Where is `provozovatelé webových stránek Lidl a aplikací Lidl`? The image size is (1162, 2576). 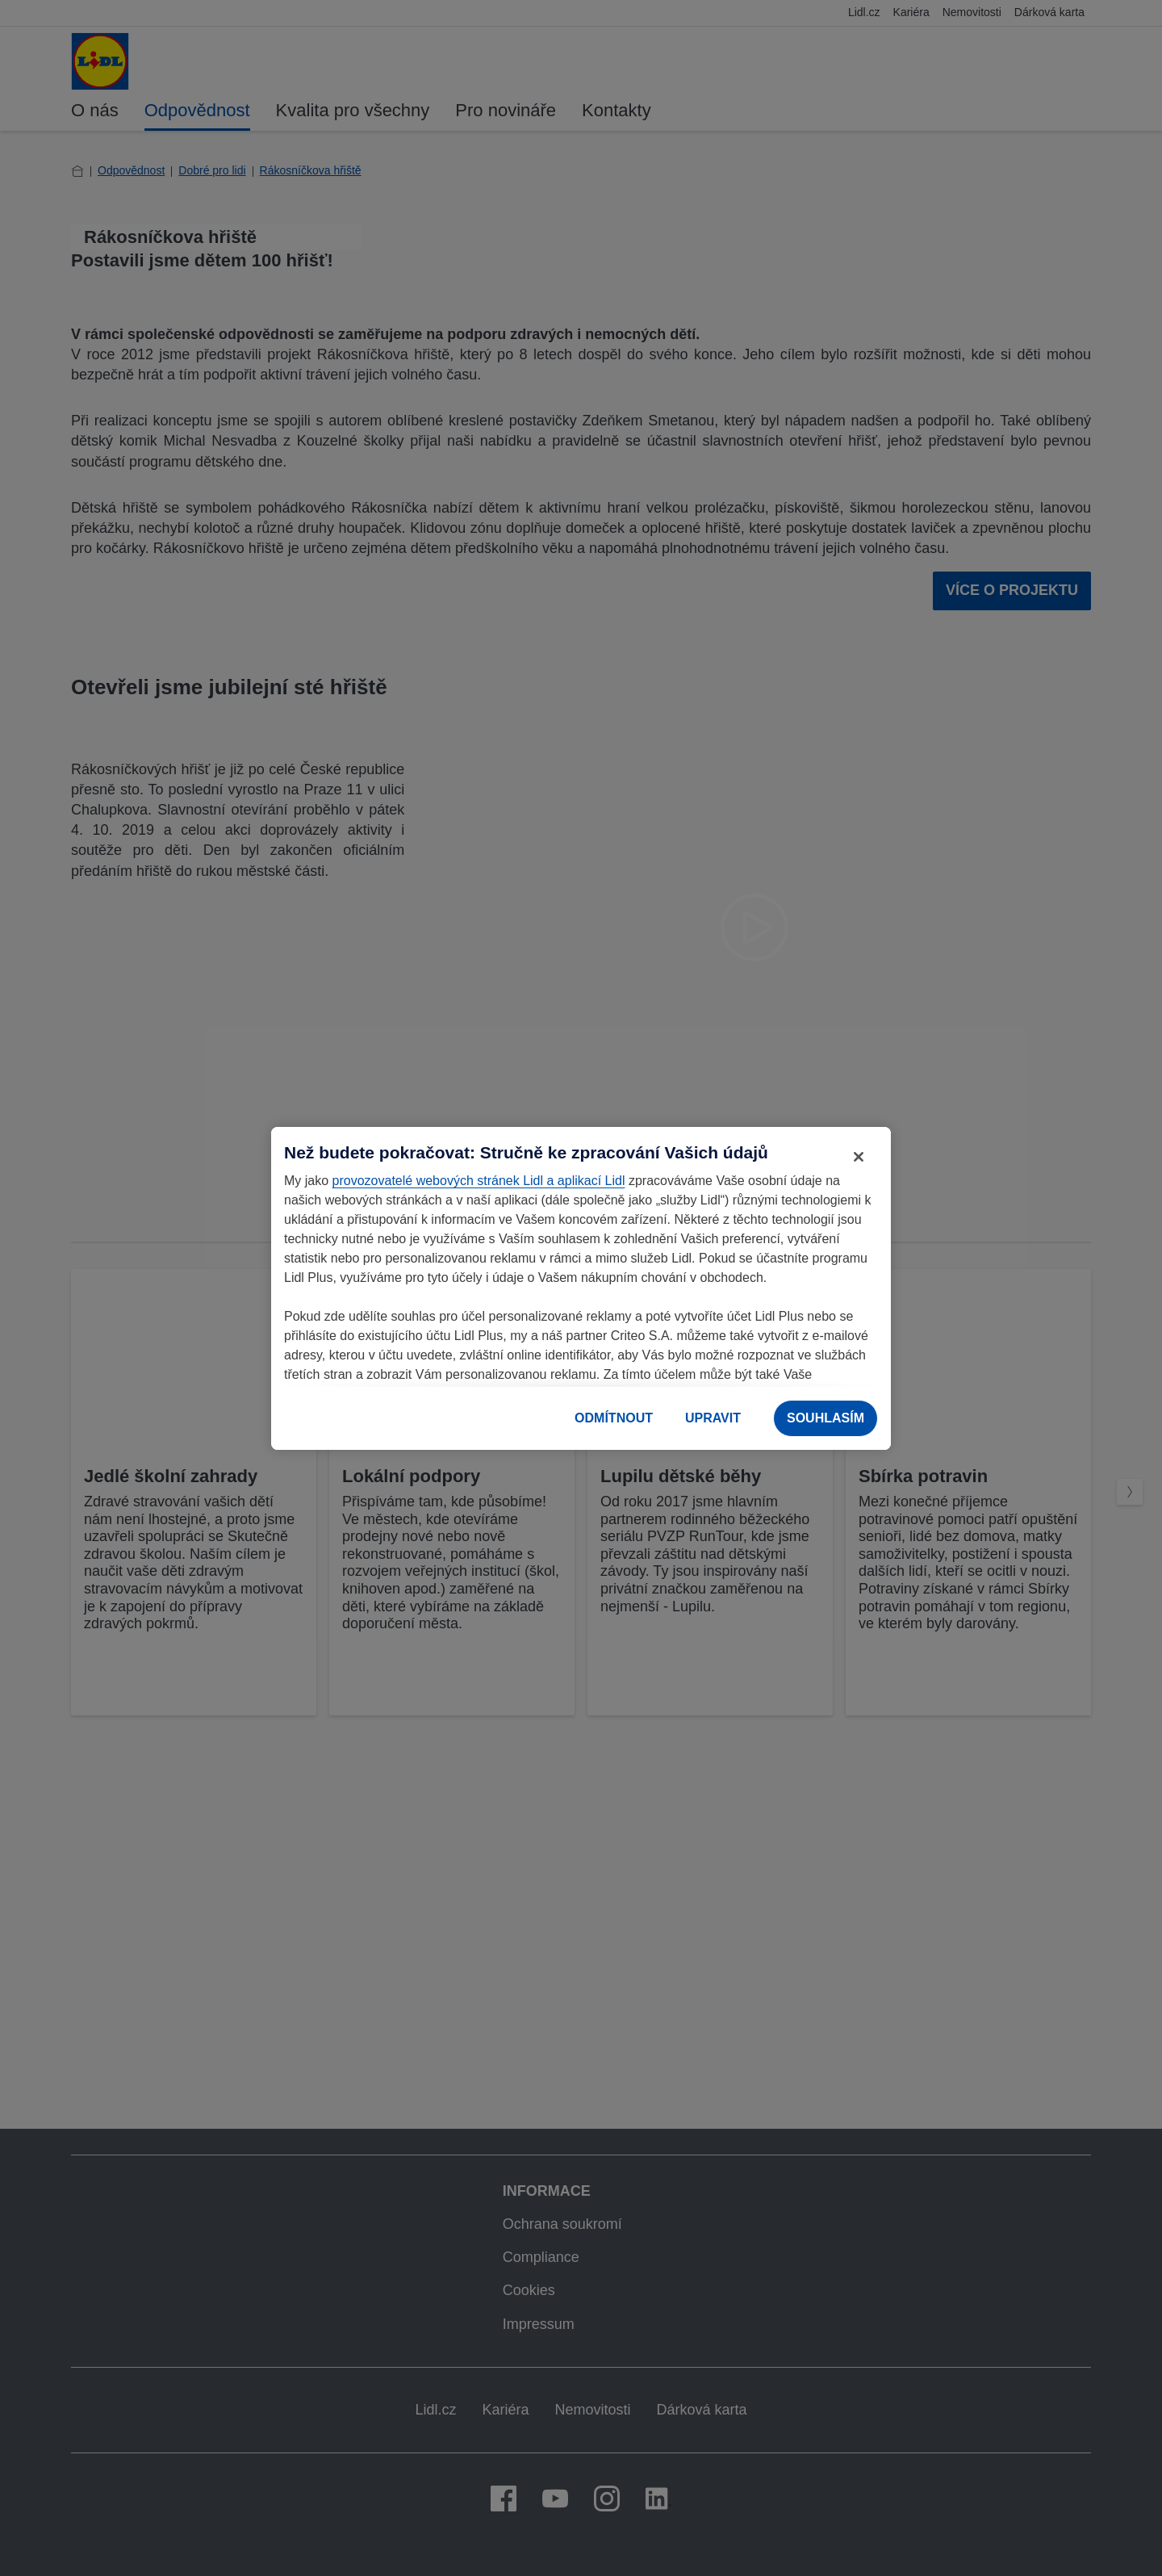
provozovatelé webových stránek Lidl a aplikací Lidl is located at coordinates (478, 1180).